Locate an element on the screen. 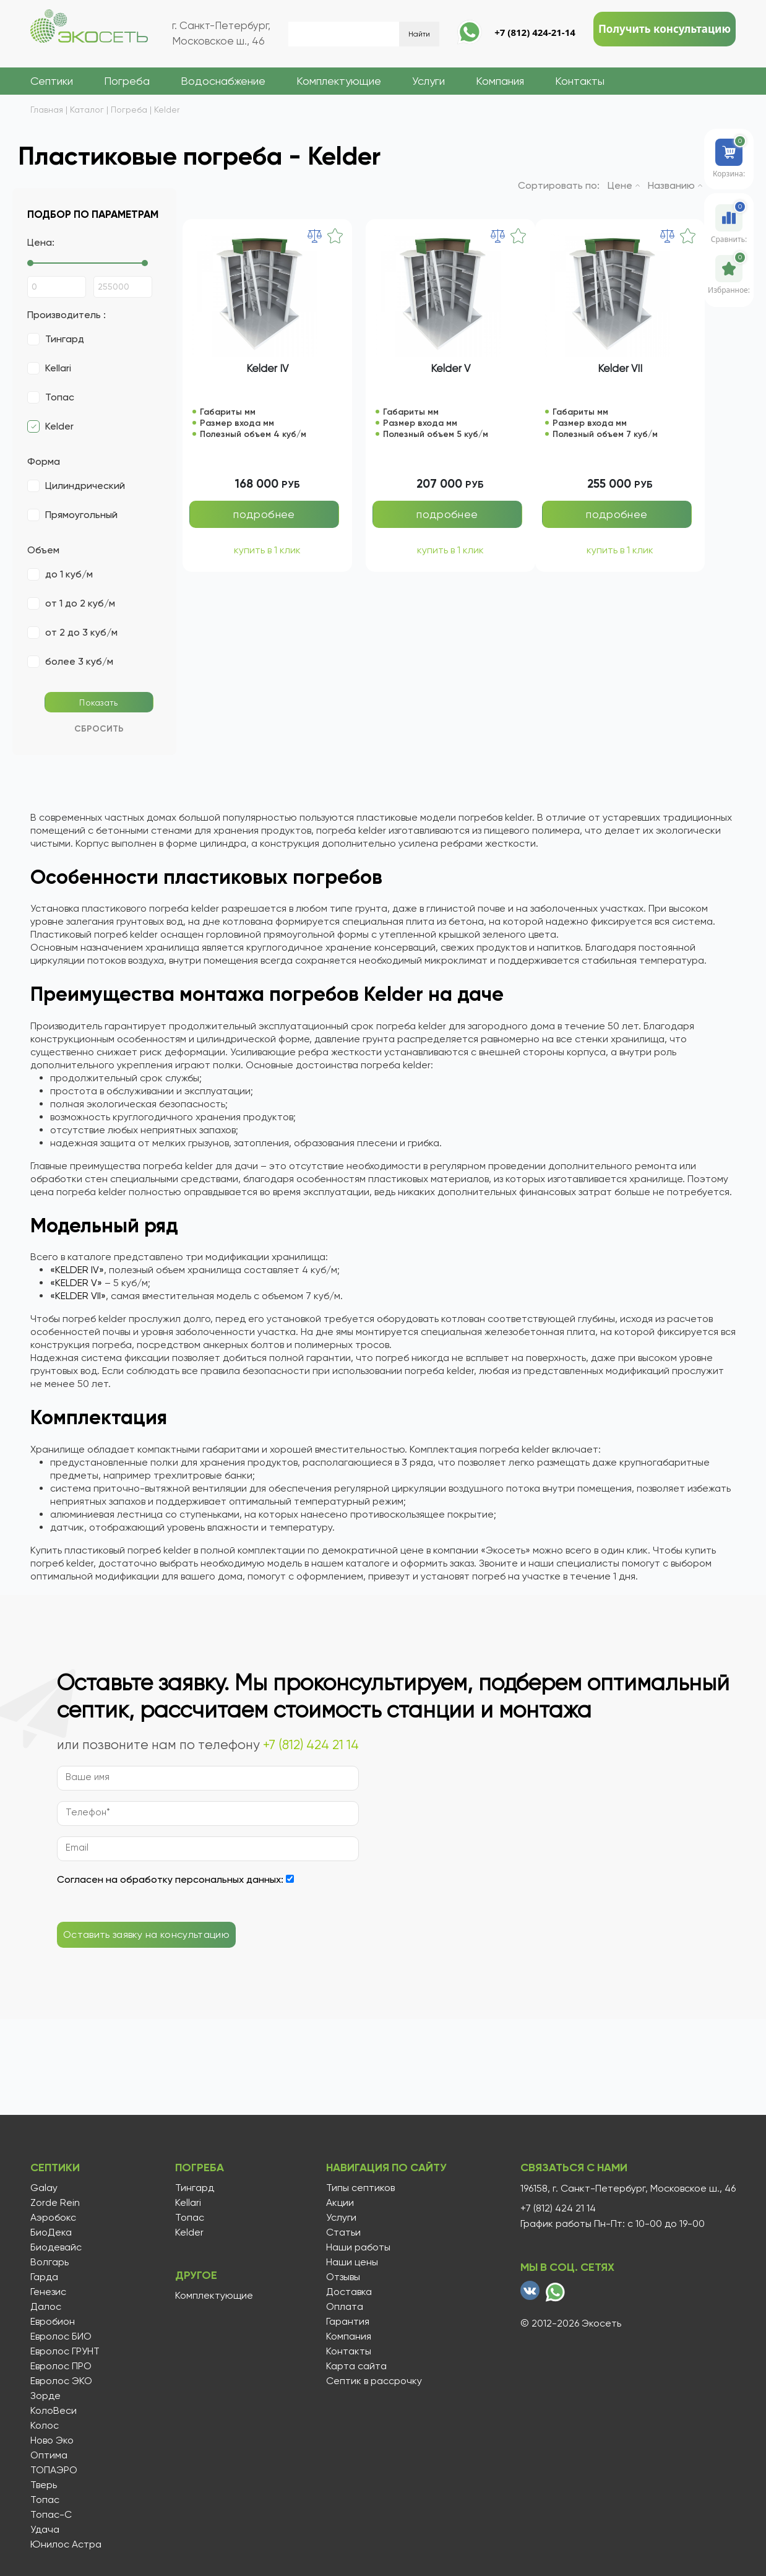 Image resolution: width=766 pixels, height=2576 pixels. Колос is located at coordinates (44, 2426).